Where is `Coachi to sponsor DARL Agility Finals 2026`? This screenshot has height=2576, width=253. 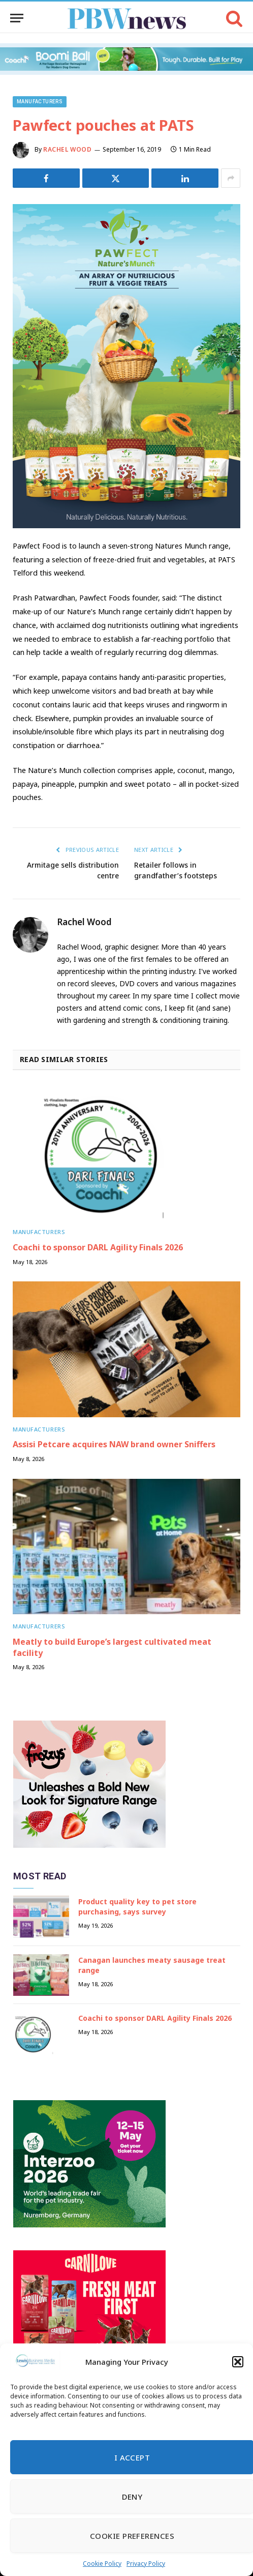
Coachi to sponsor DARL Agility Finals 2026 is located at coordinates (98, 1247).